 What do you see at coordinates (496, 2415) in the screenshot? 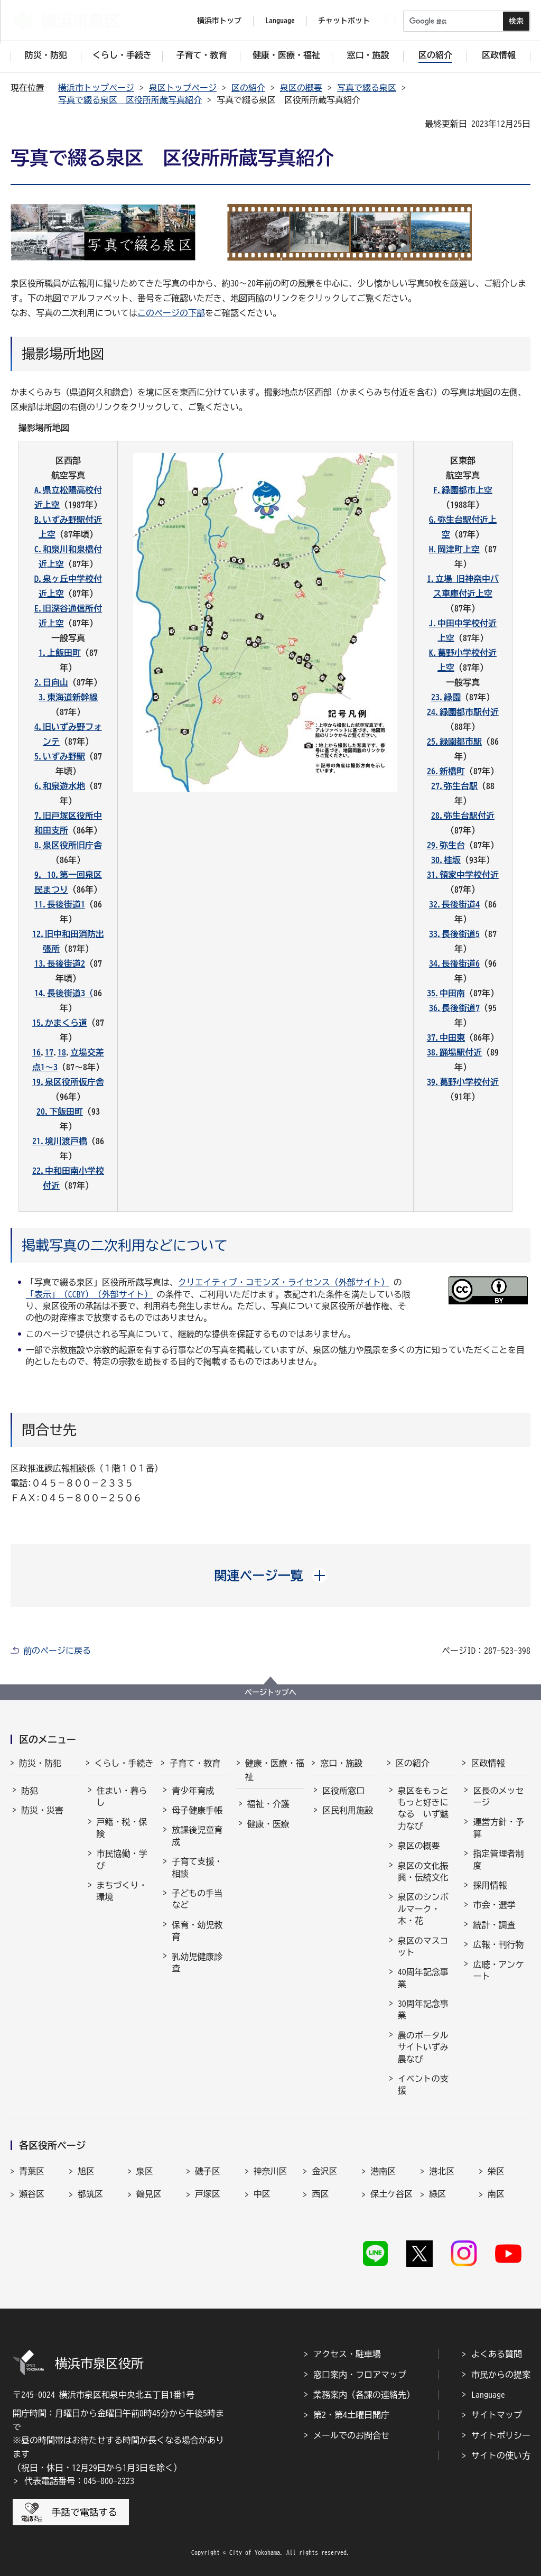
I see `サイトマップ` at bounding box center [496, 2415].